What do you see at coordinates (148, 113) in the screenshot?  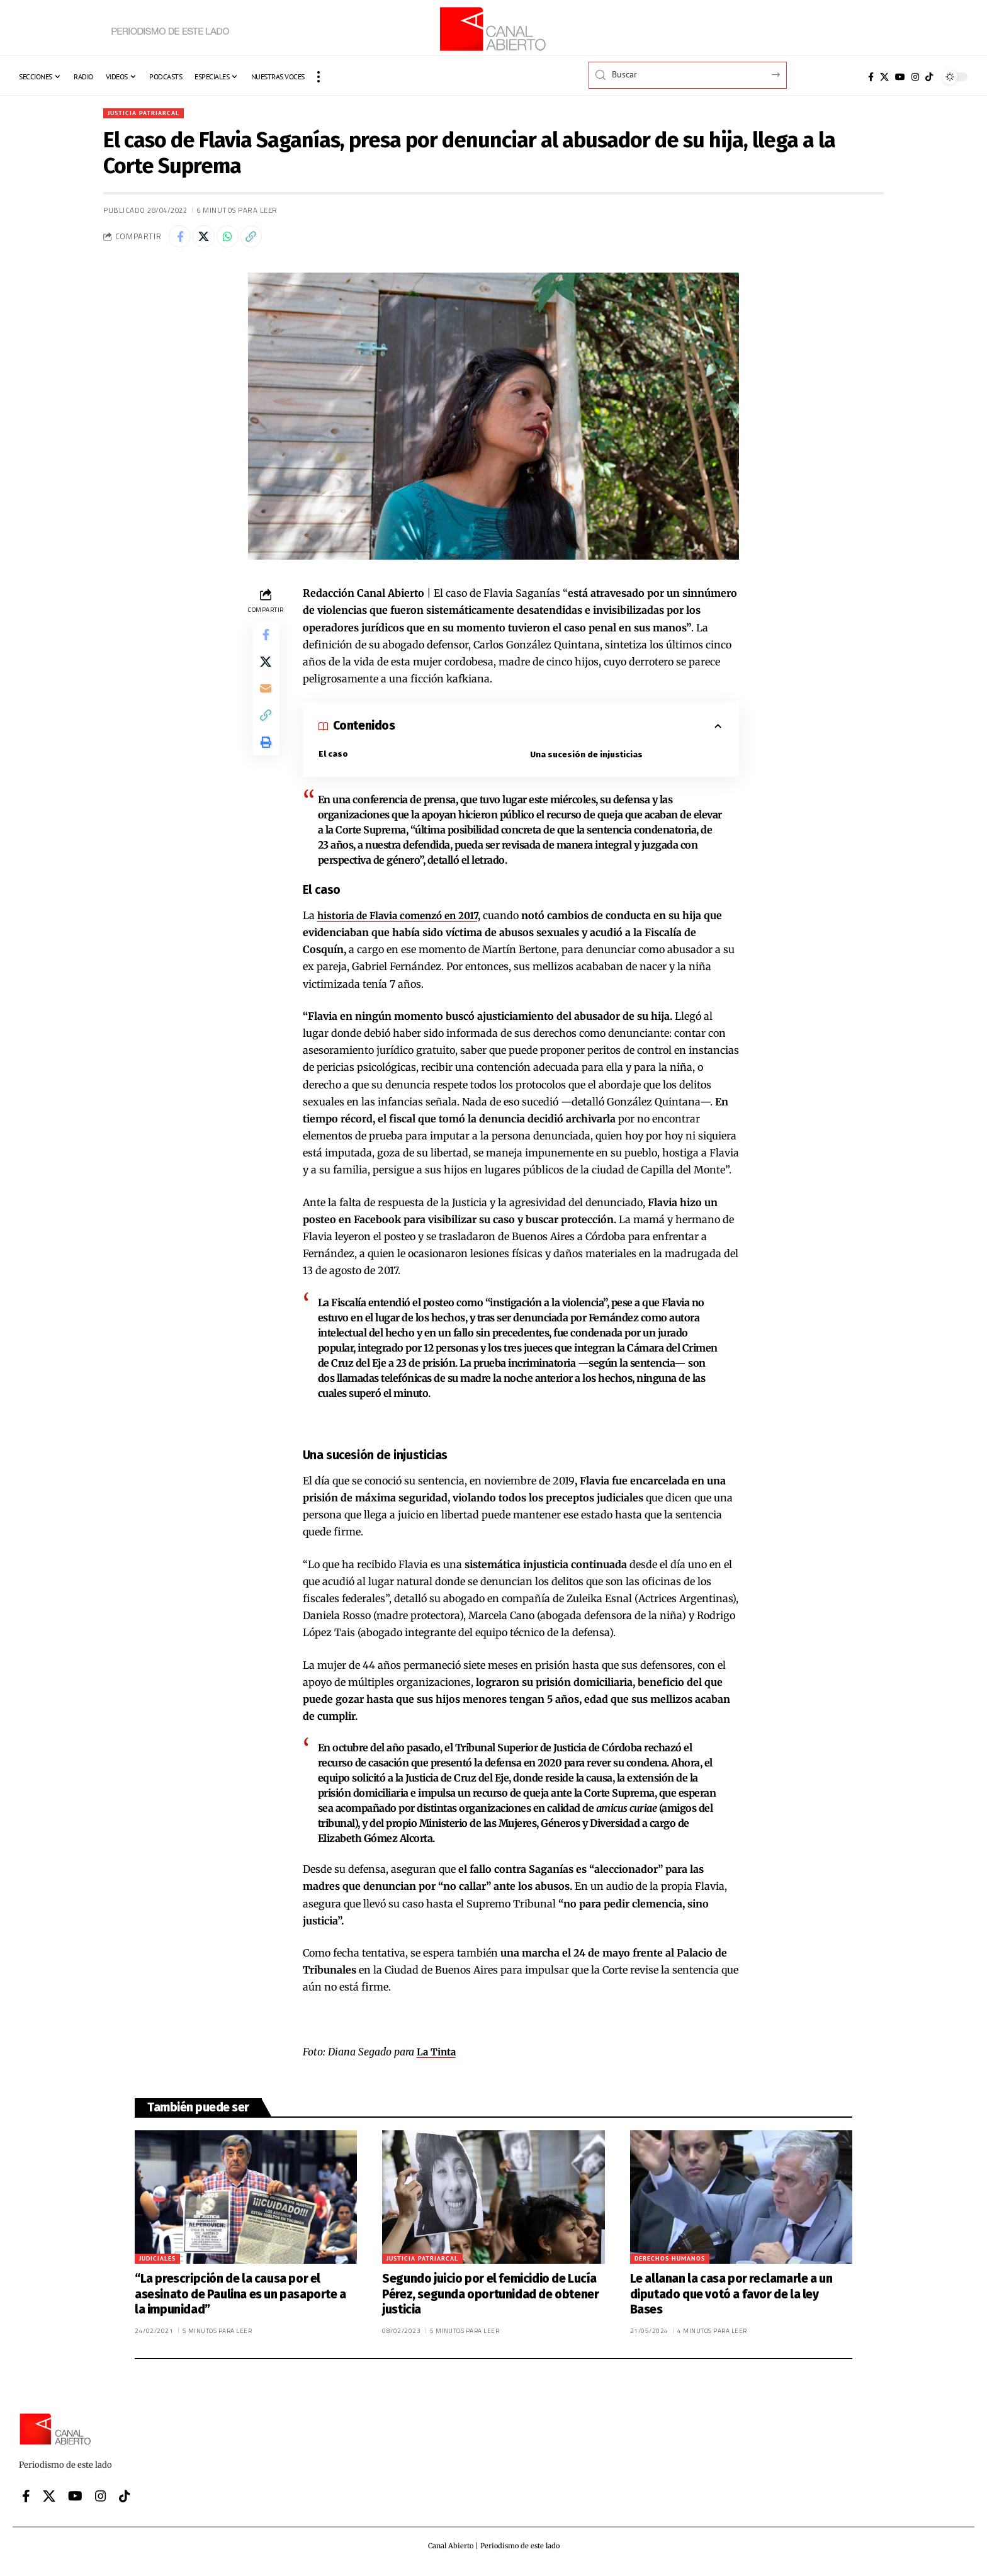 I see `Justicia patriarcal` at bounding box center [148, 113].